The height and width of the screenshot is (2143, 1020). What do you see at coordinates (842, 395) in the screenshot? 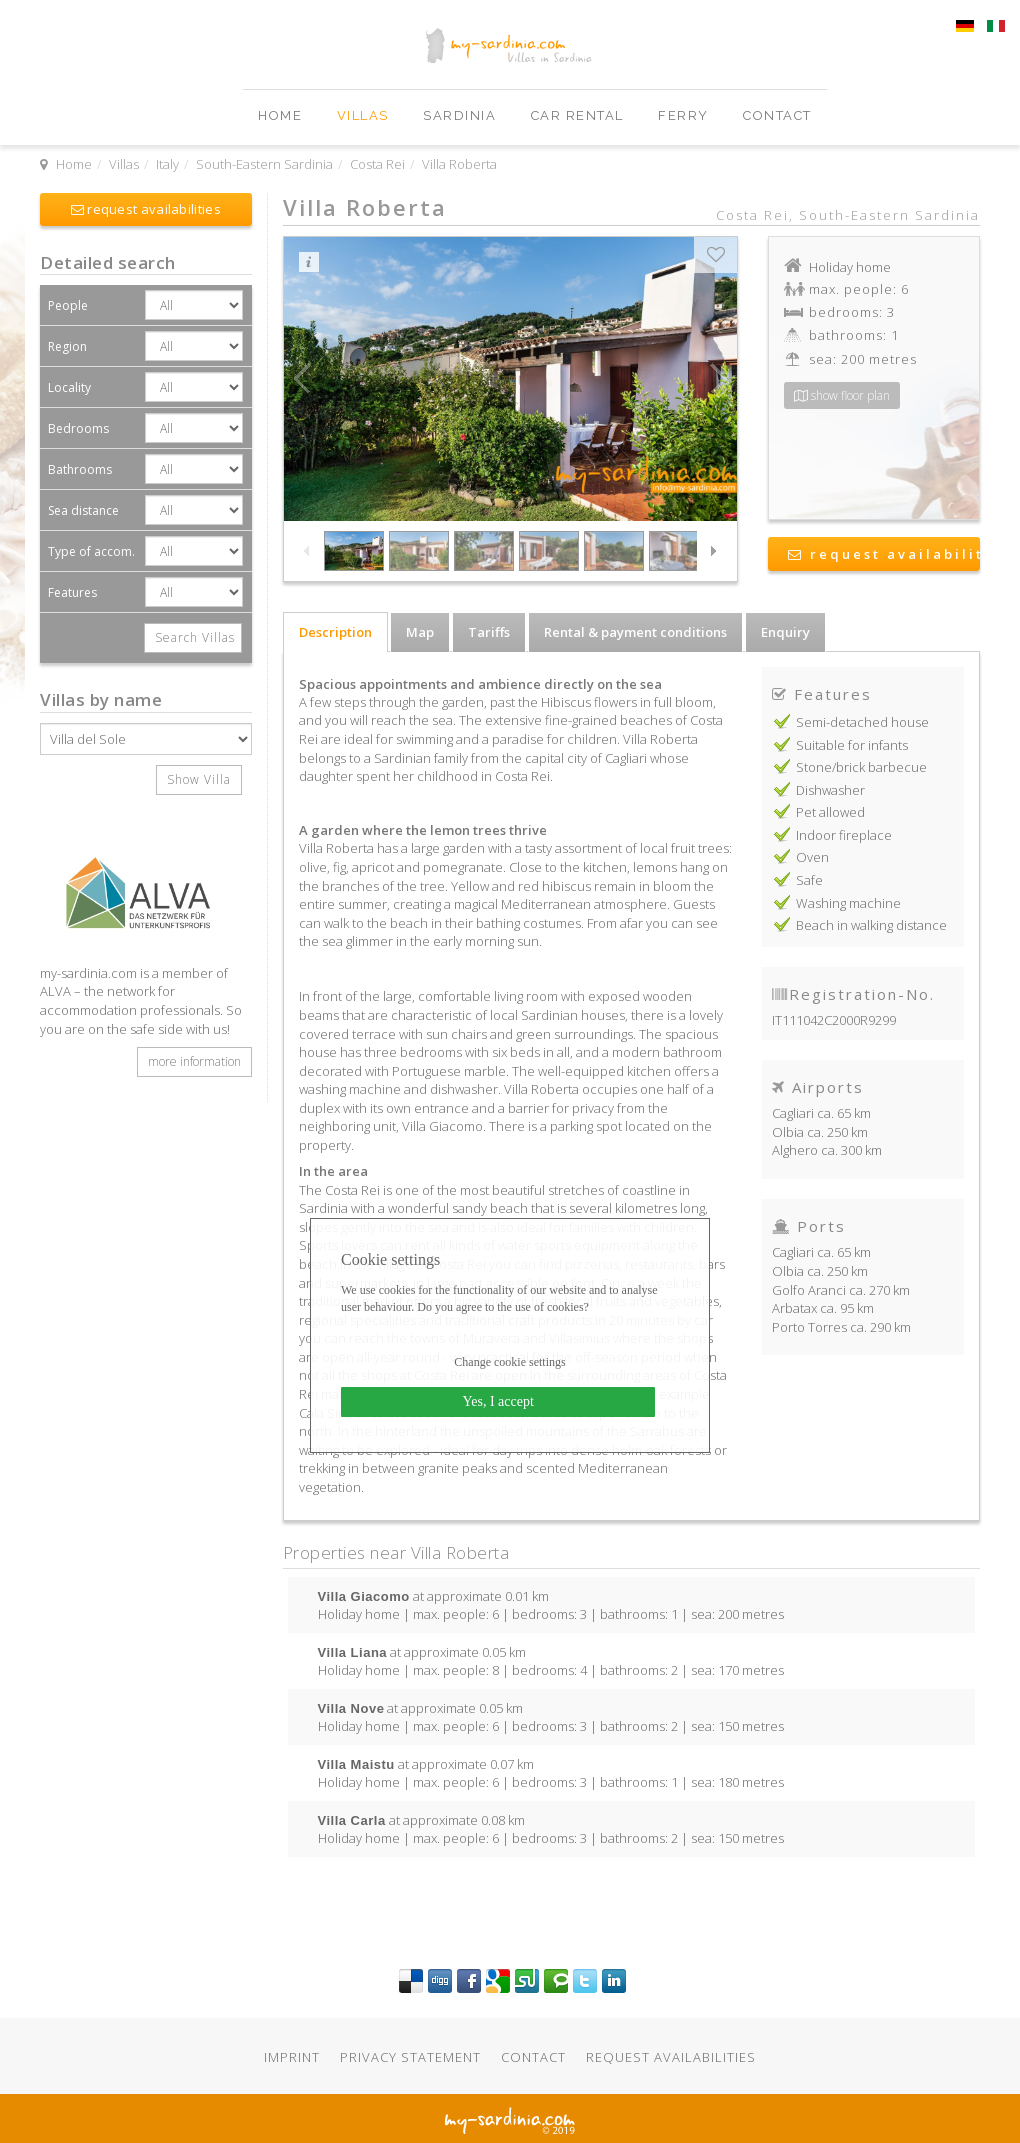
I see `show floor plan` at bounding box center [842, 395].